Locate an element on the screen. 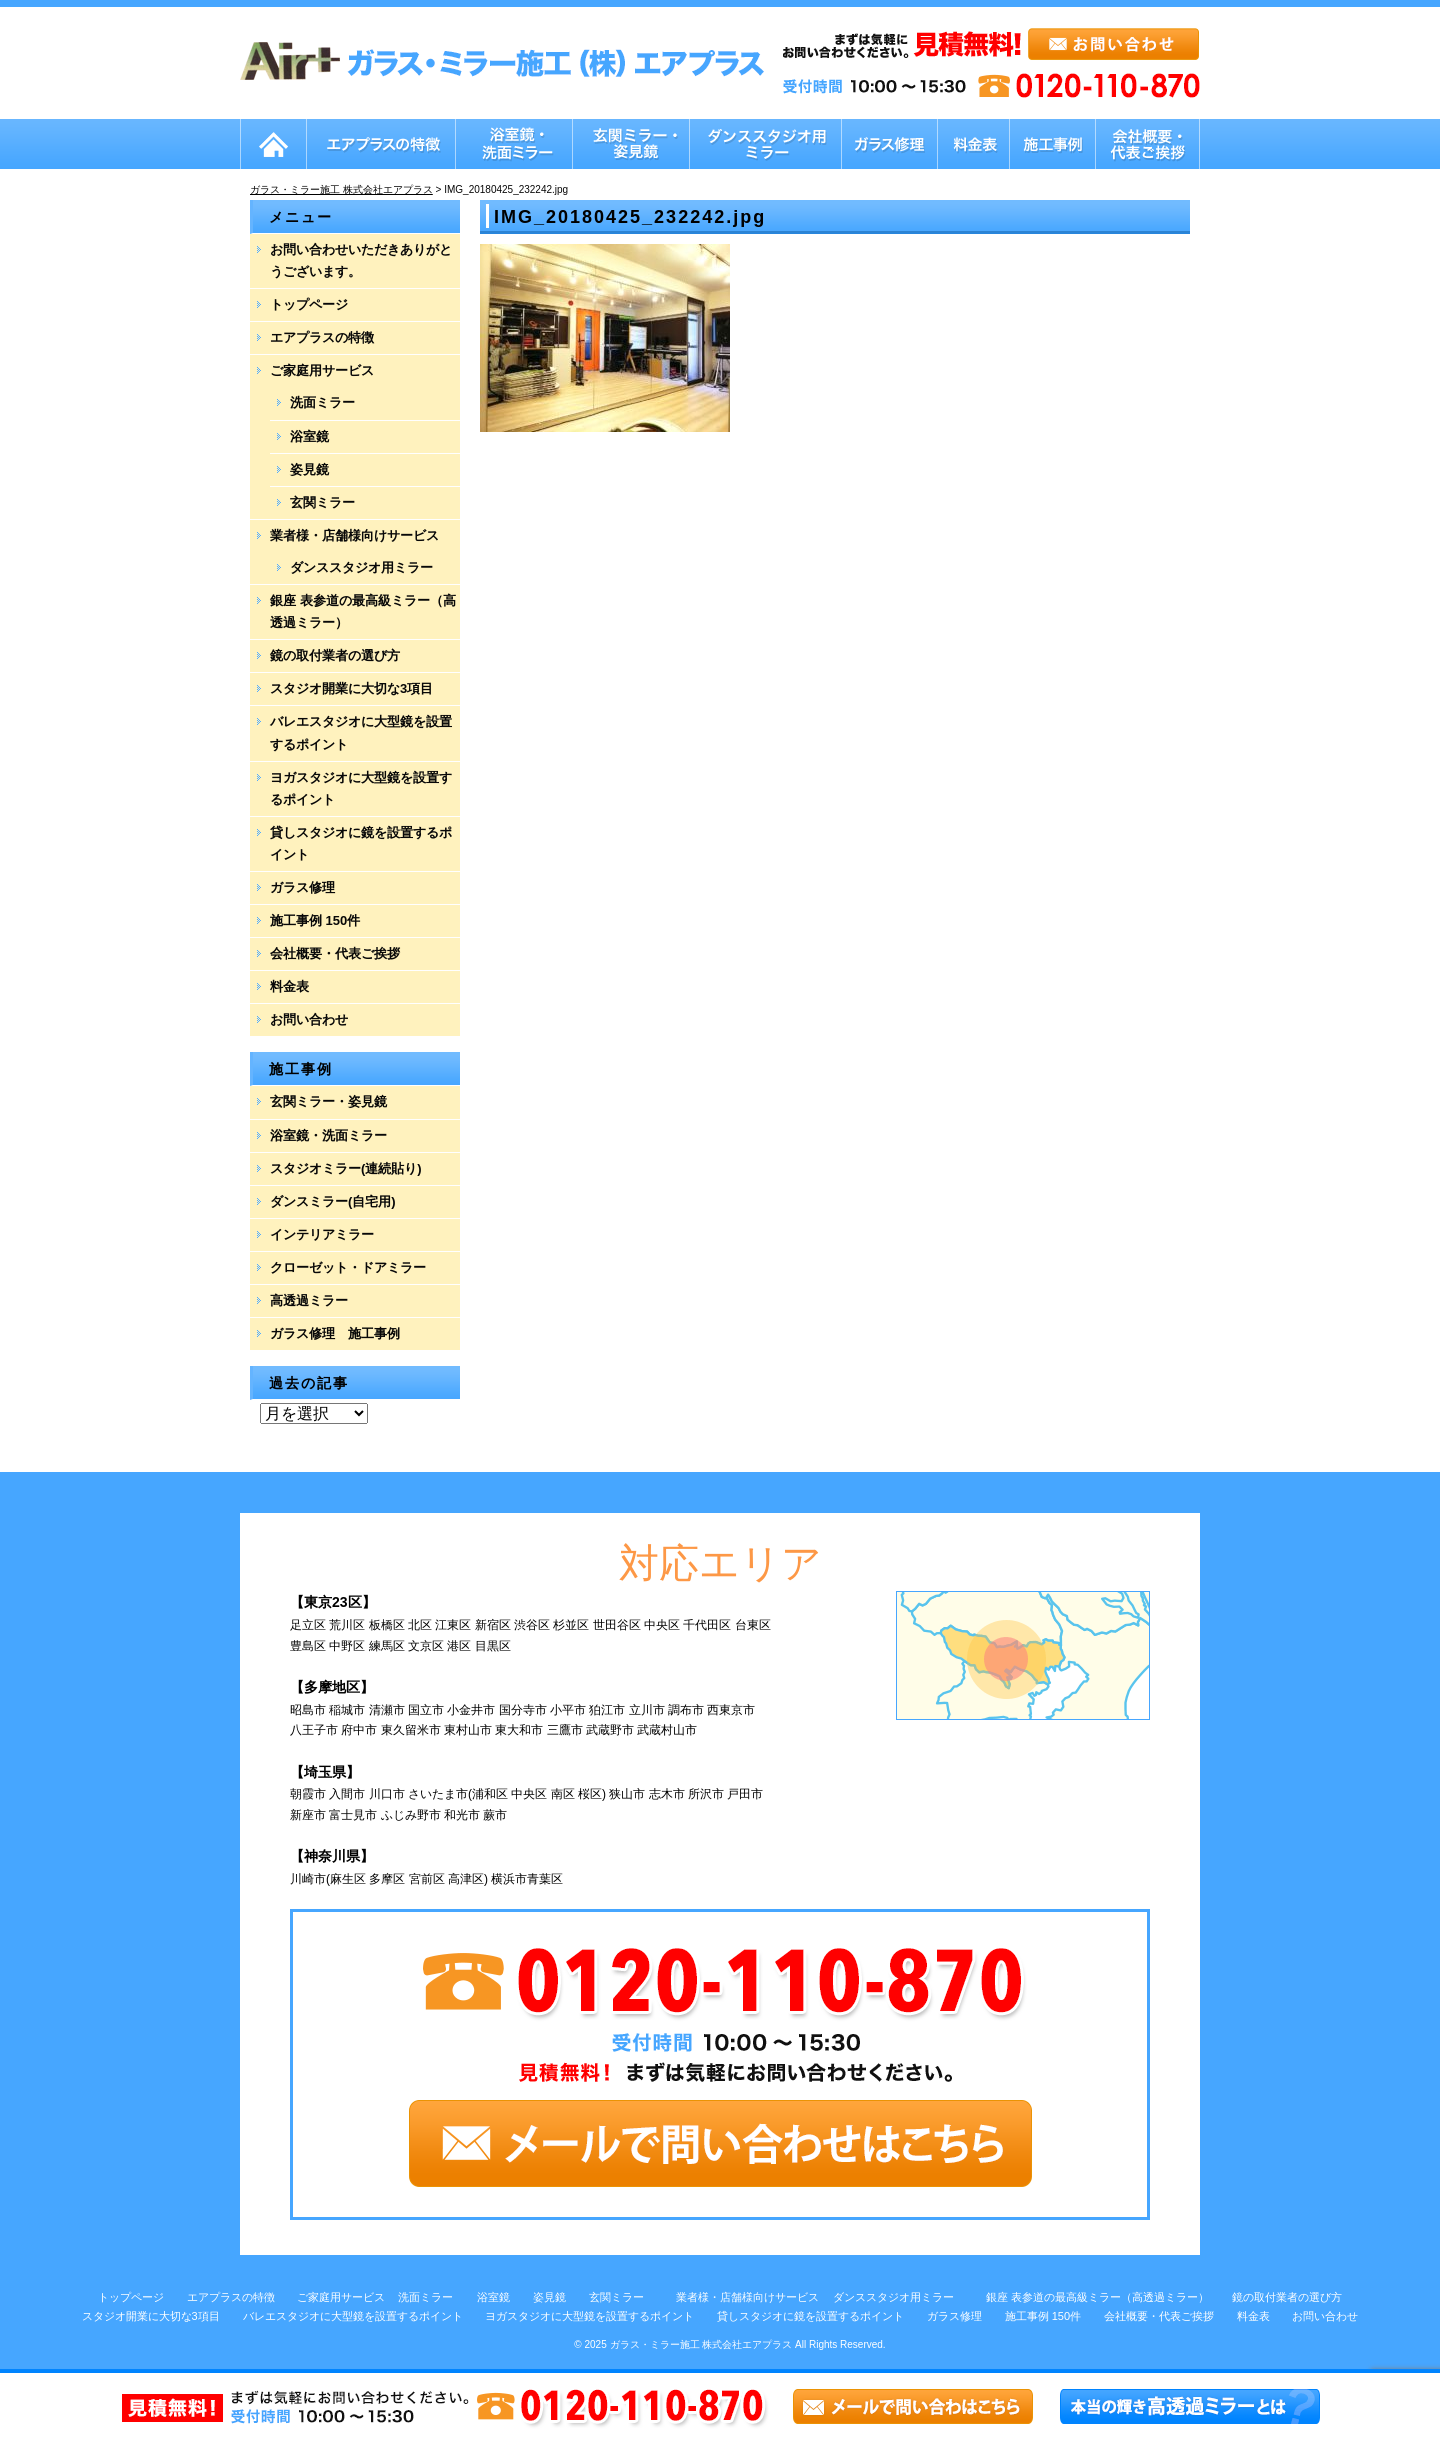 Image resolution: width=1440 pixels, height=2443 pixels. ガラス修理 施工事例 is located at coordinates (335, 1333).